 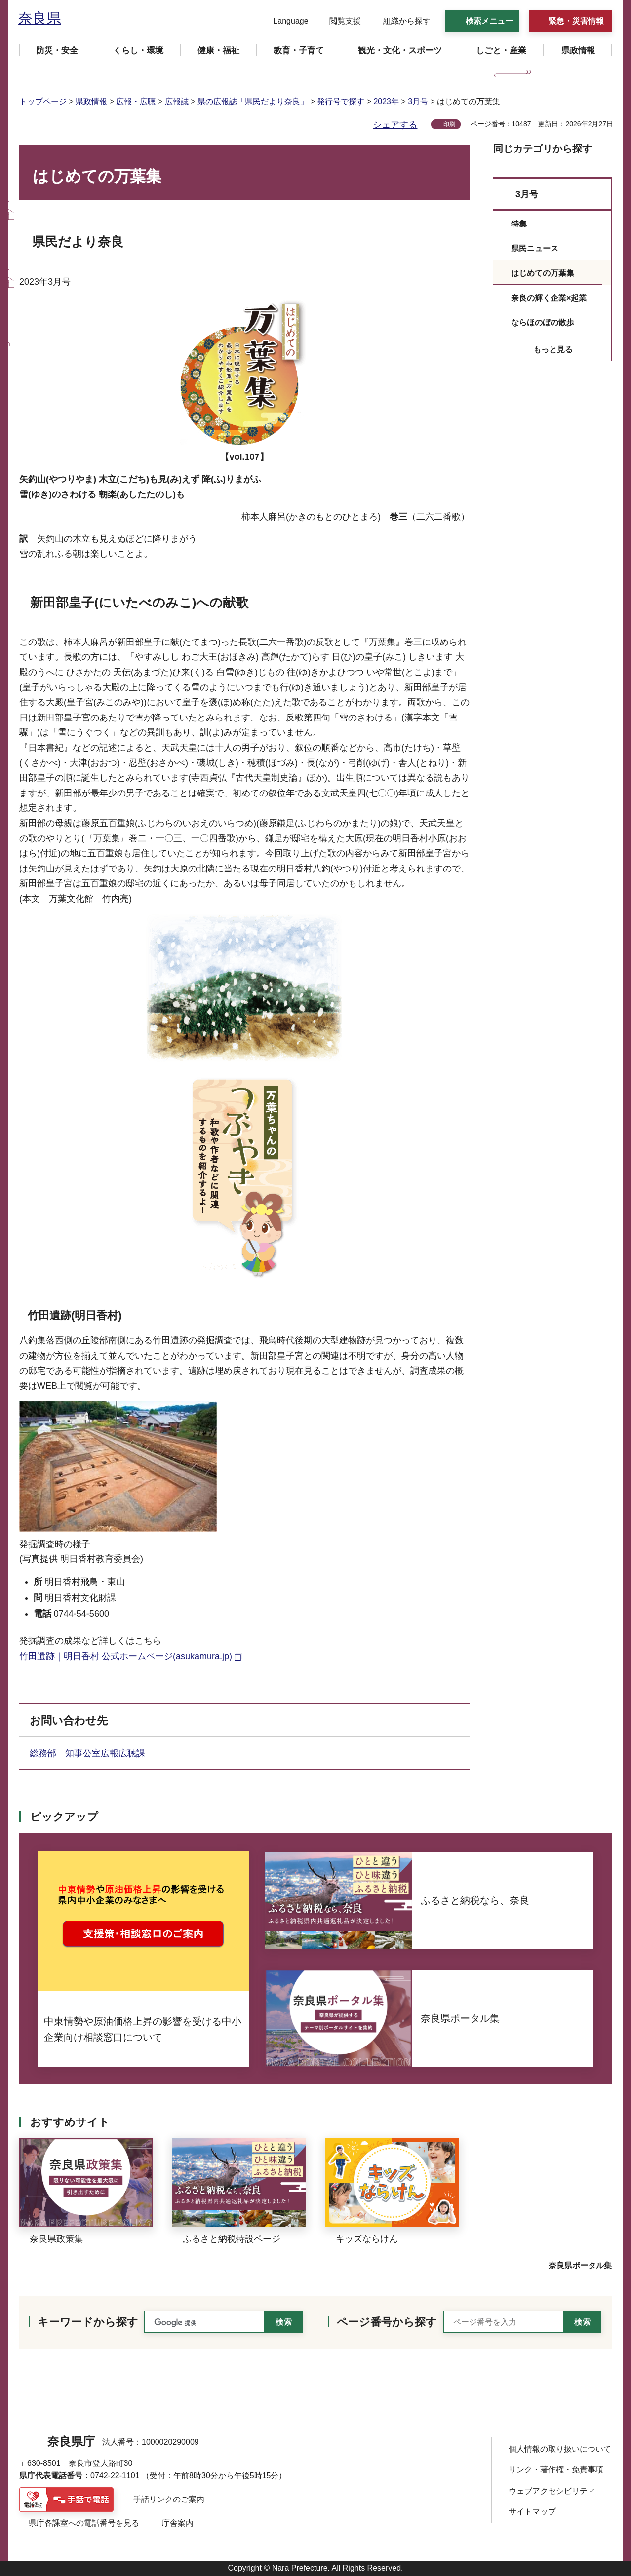 What do you see at coordinates (84, 2523) in the screenshot?
I see `県庁各課室への電話番号を見る` at bounding box center [84, 2523].